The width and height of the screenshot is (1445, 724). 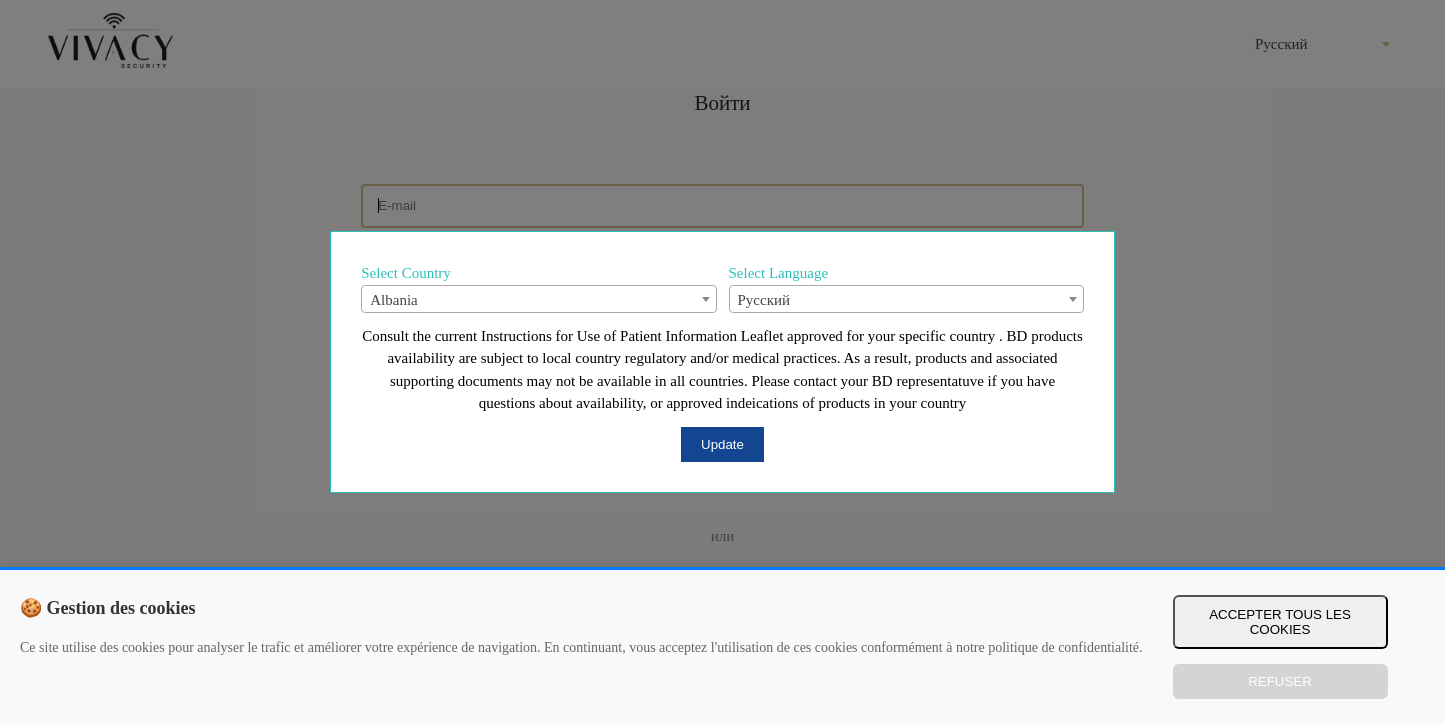 I want to click on [combobox], so click(x=538, y=299).